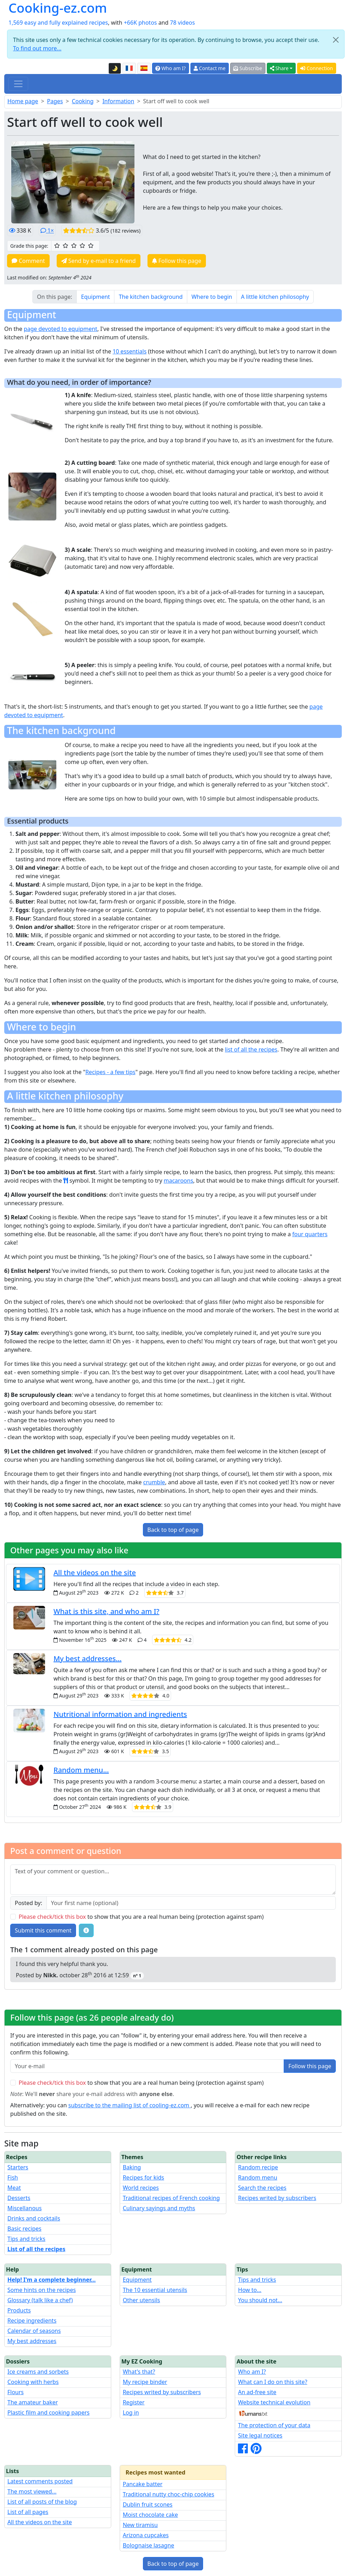 The width and height of the screenshot is (346, 2576). I want to click on Send by e-mail to a friend, so click(98, 261).